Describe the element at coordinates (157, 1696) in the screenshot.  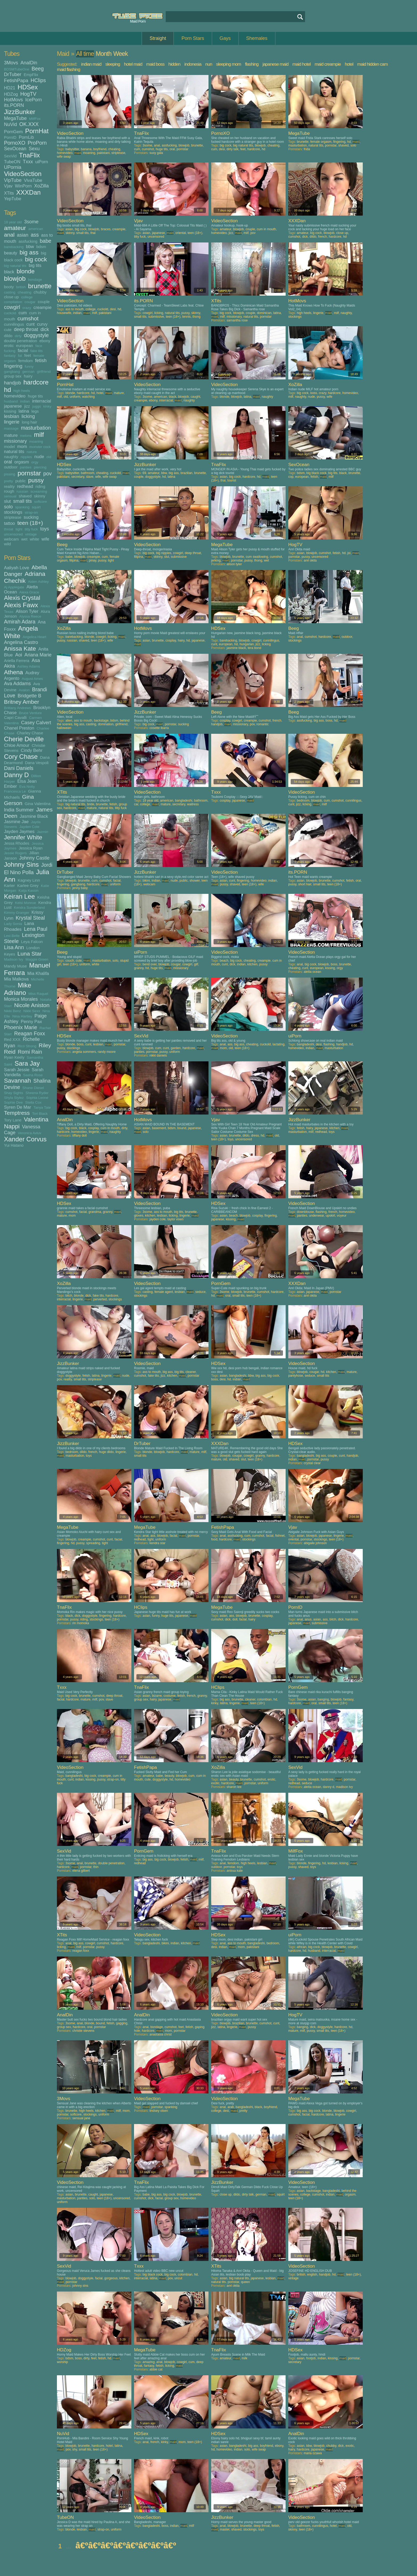
I see `bizarre` at that location.